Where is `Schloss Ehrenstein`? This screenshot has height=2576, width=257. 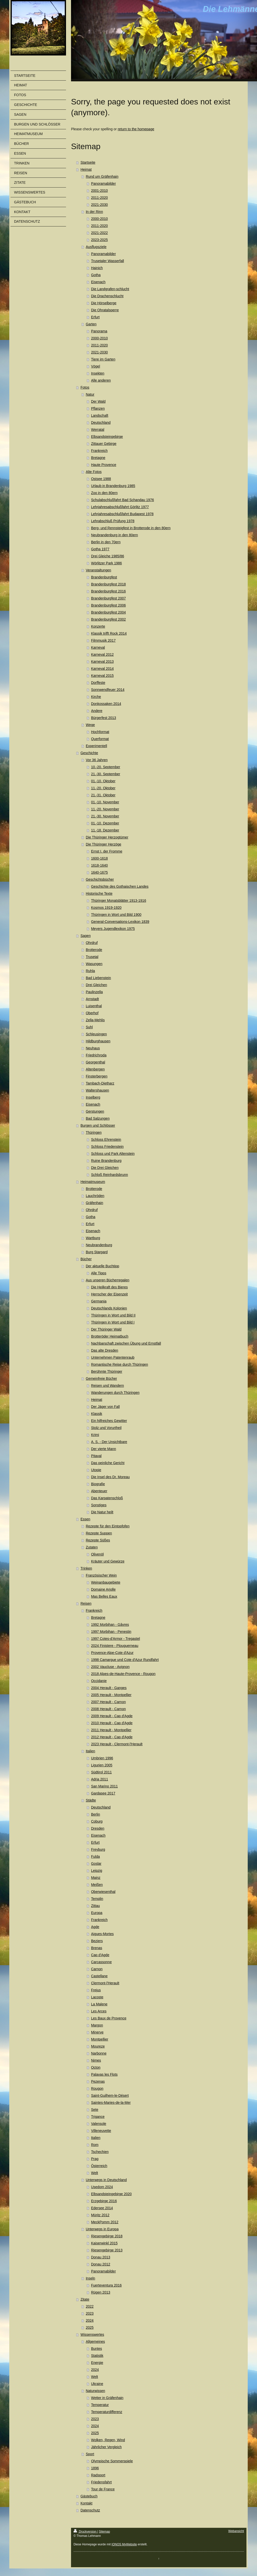 Schloss Ehrenstein is located at coordinates (106, 1139).